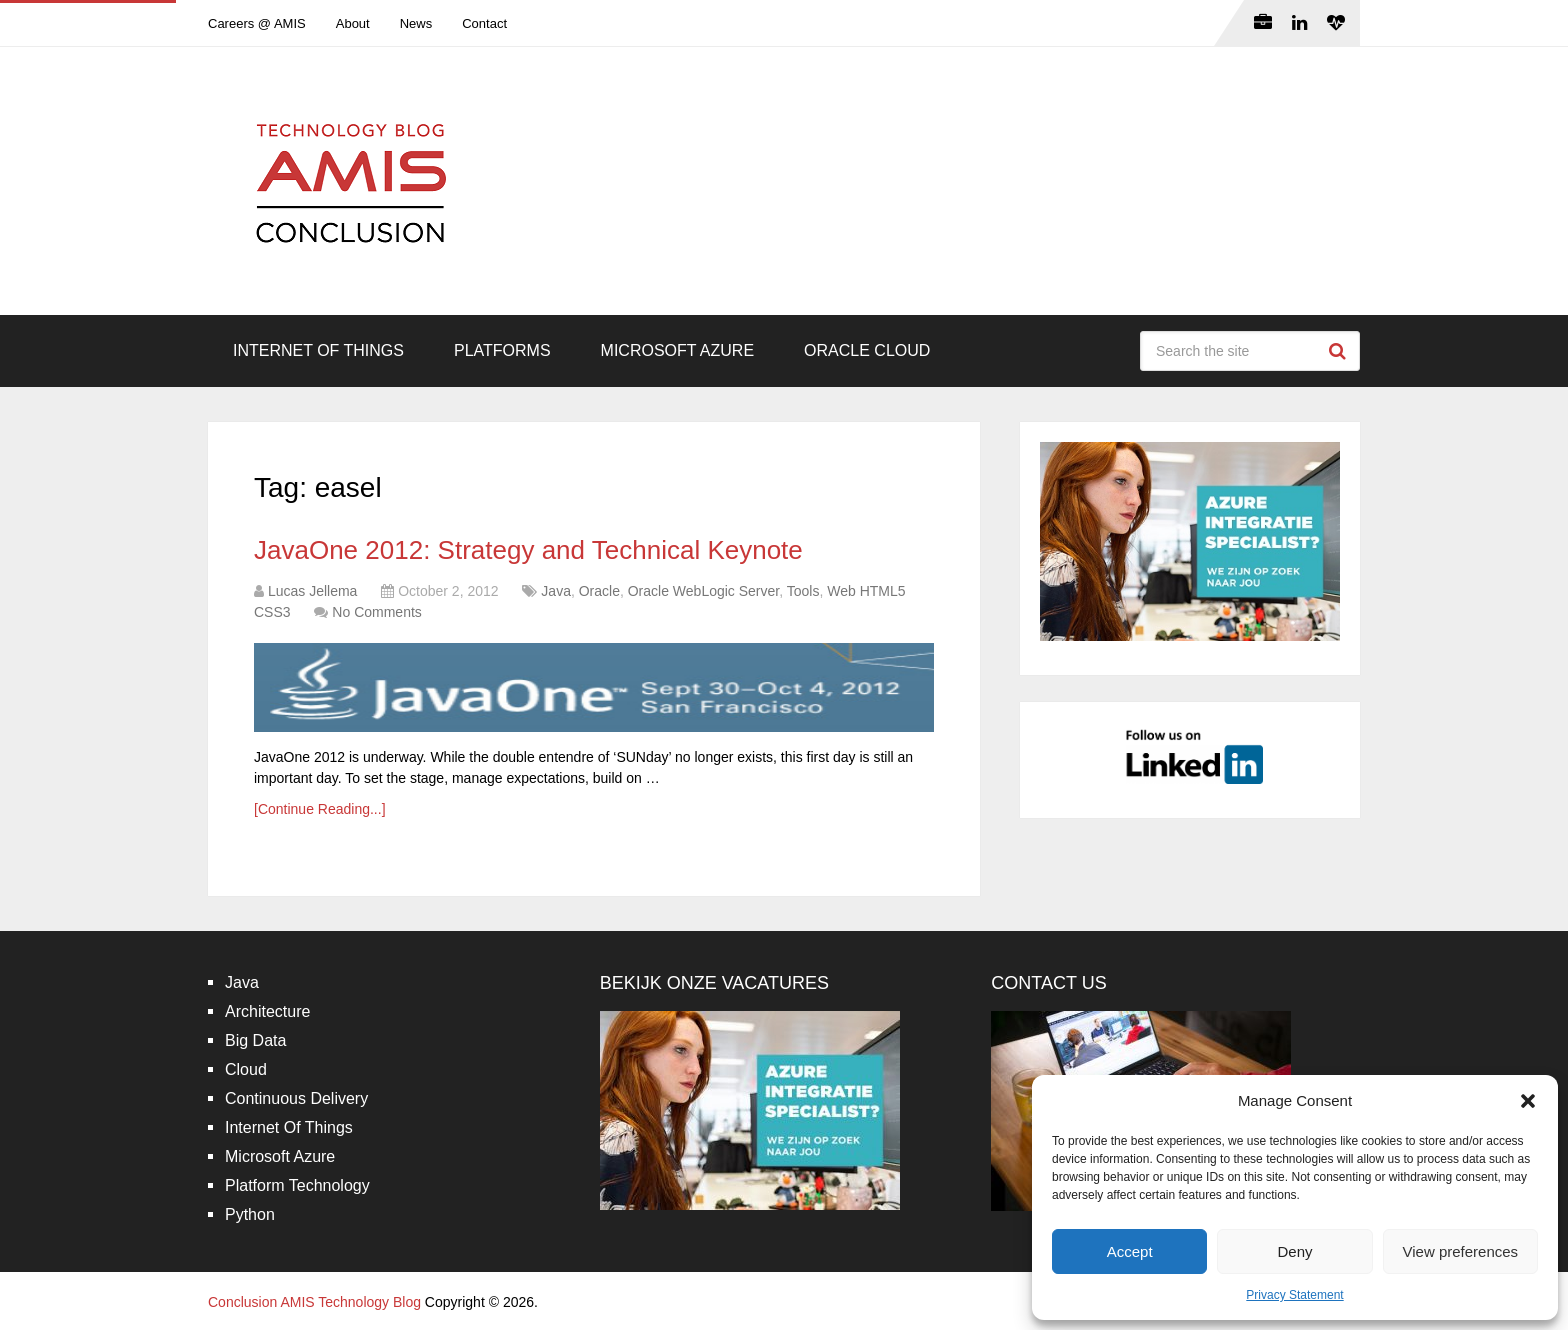 The height and width of the screenshot is (1330, 1568). What do you see at coordinates (267, 1011) in the screenshot?
I see `Architecture` at bounding box center [267, 1011].